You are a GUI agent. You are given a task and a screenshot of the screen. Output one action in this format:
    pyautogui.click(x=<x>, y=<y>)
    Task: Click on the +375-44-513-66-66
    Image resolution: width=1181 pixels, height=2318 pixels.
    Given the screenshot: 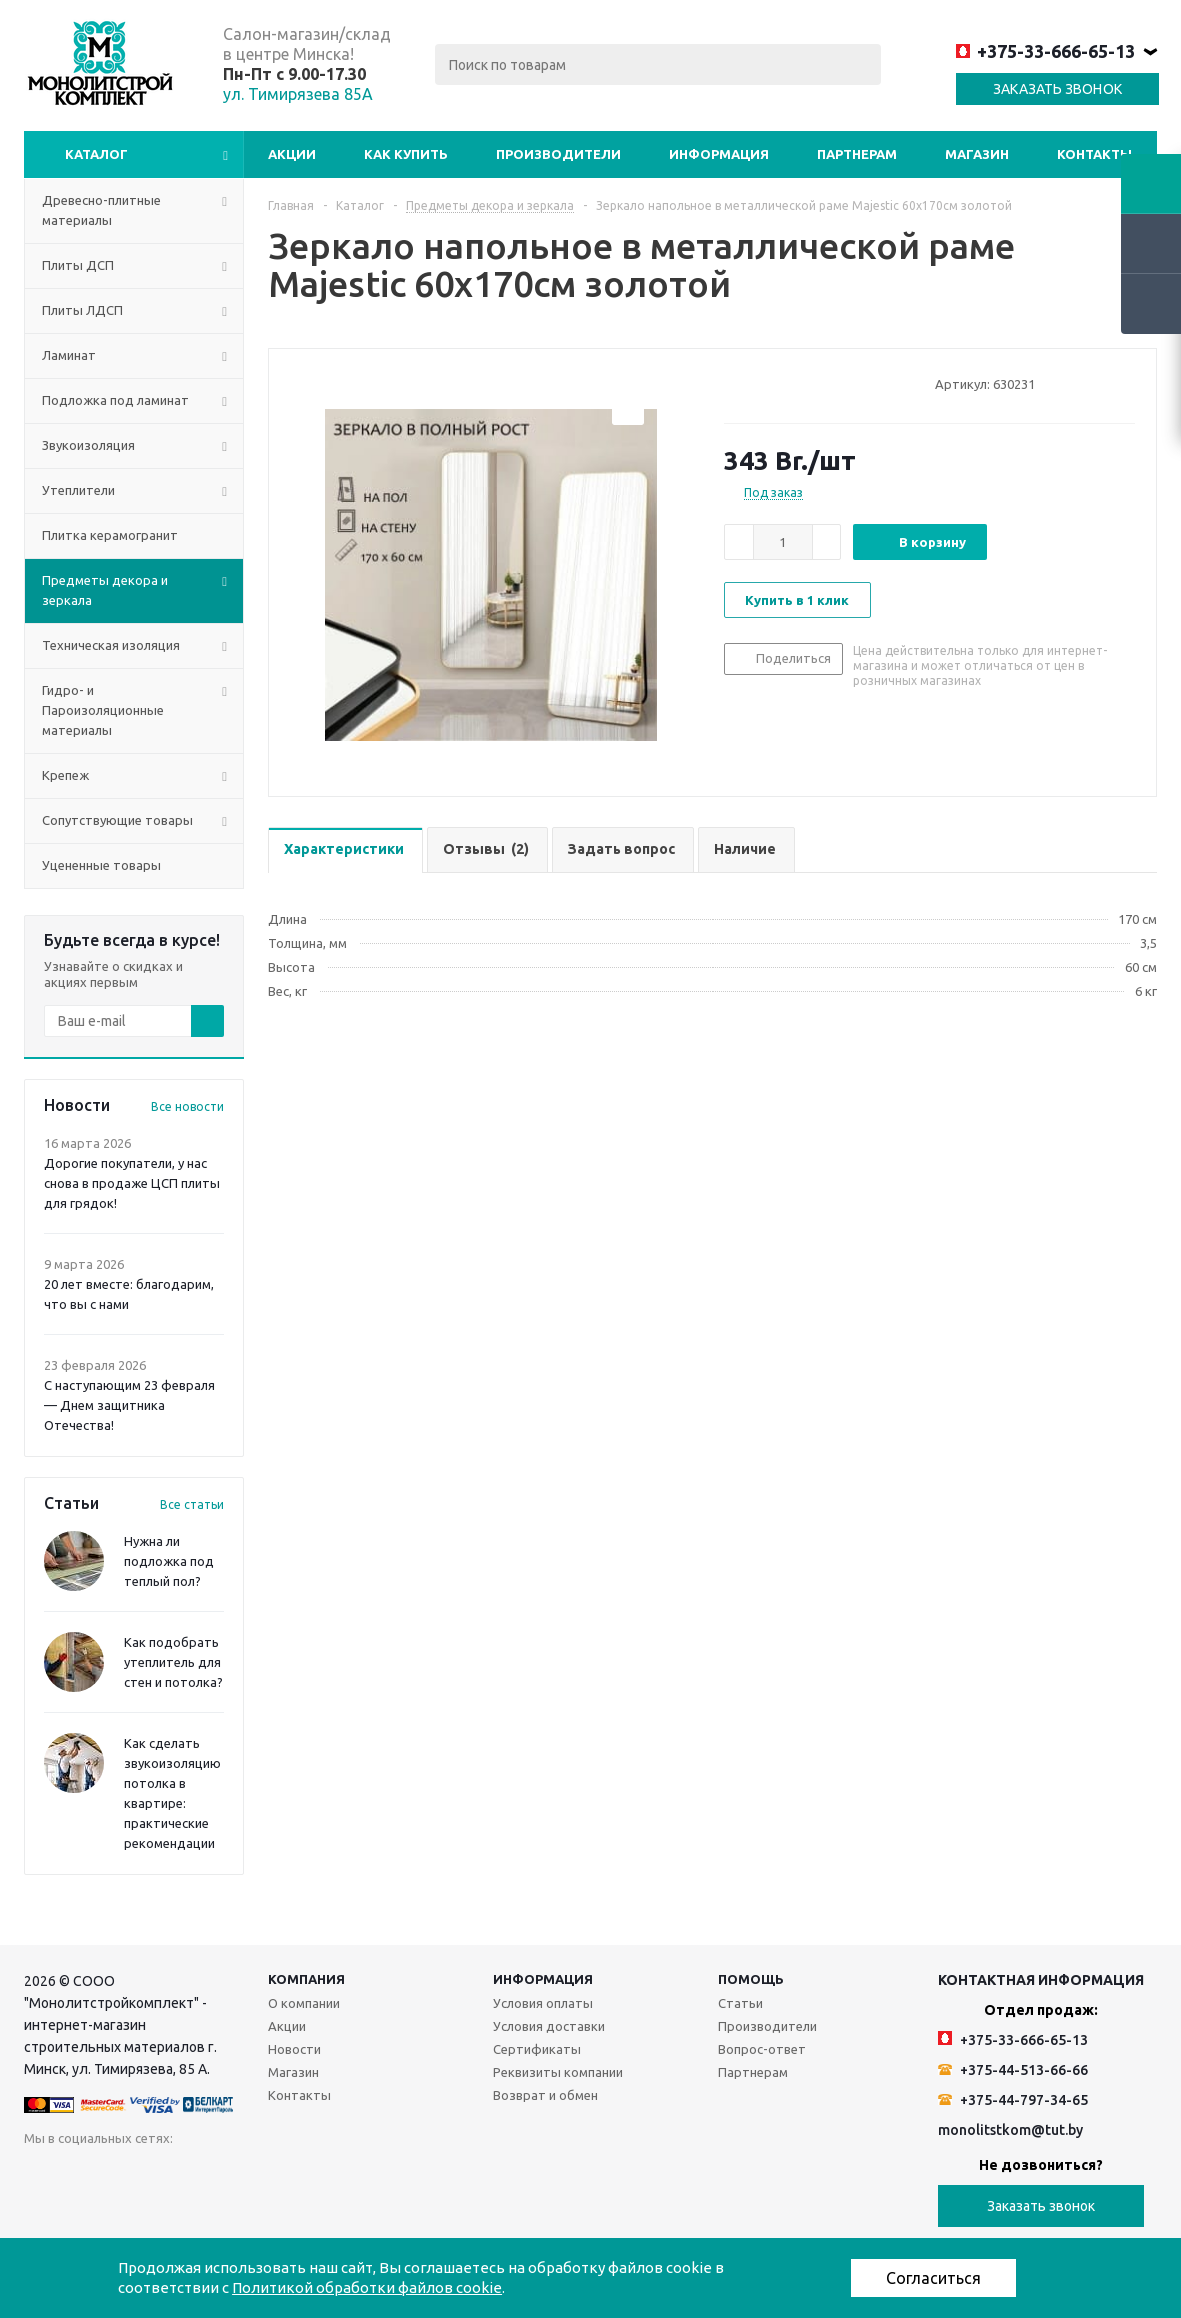 What is the action you would take?
    pyautogui.click(x=1013, y=2070)
    